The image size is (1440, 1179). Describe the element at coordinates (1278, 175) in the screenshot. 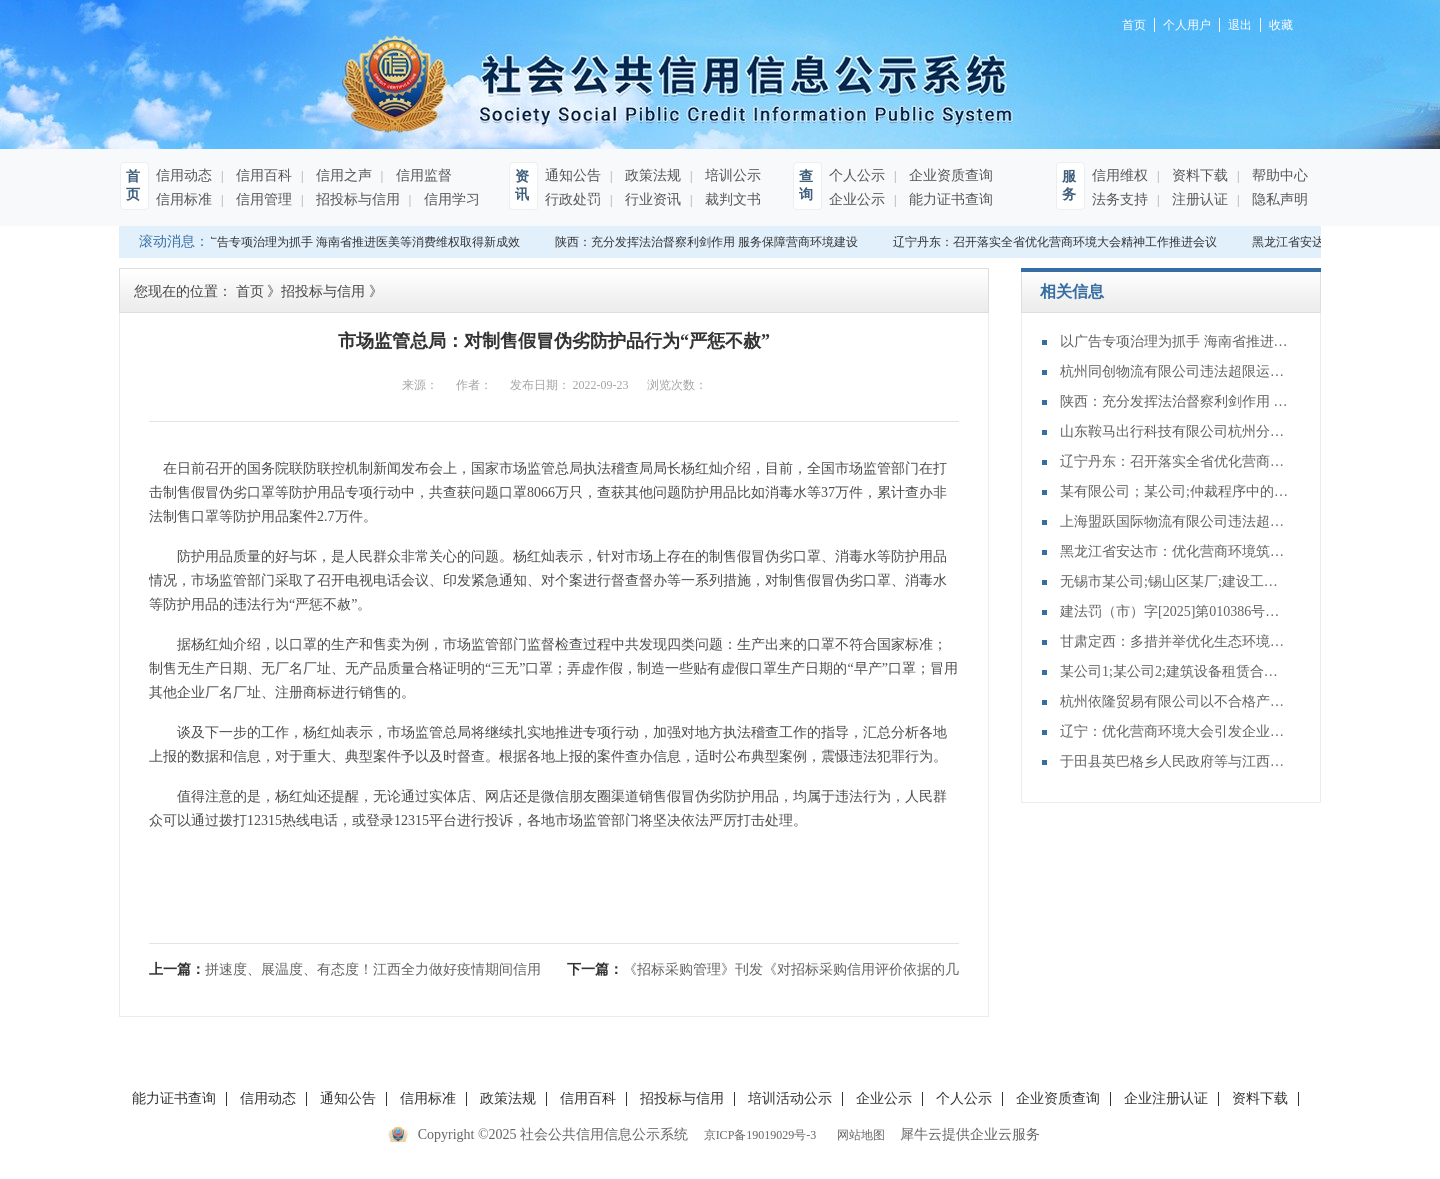

I see `帮助中心` at that location.